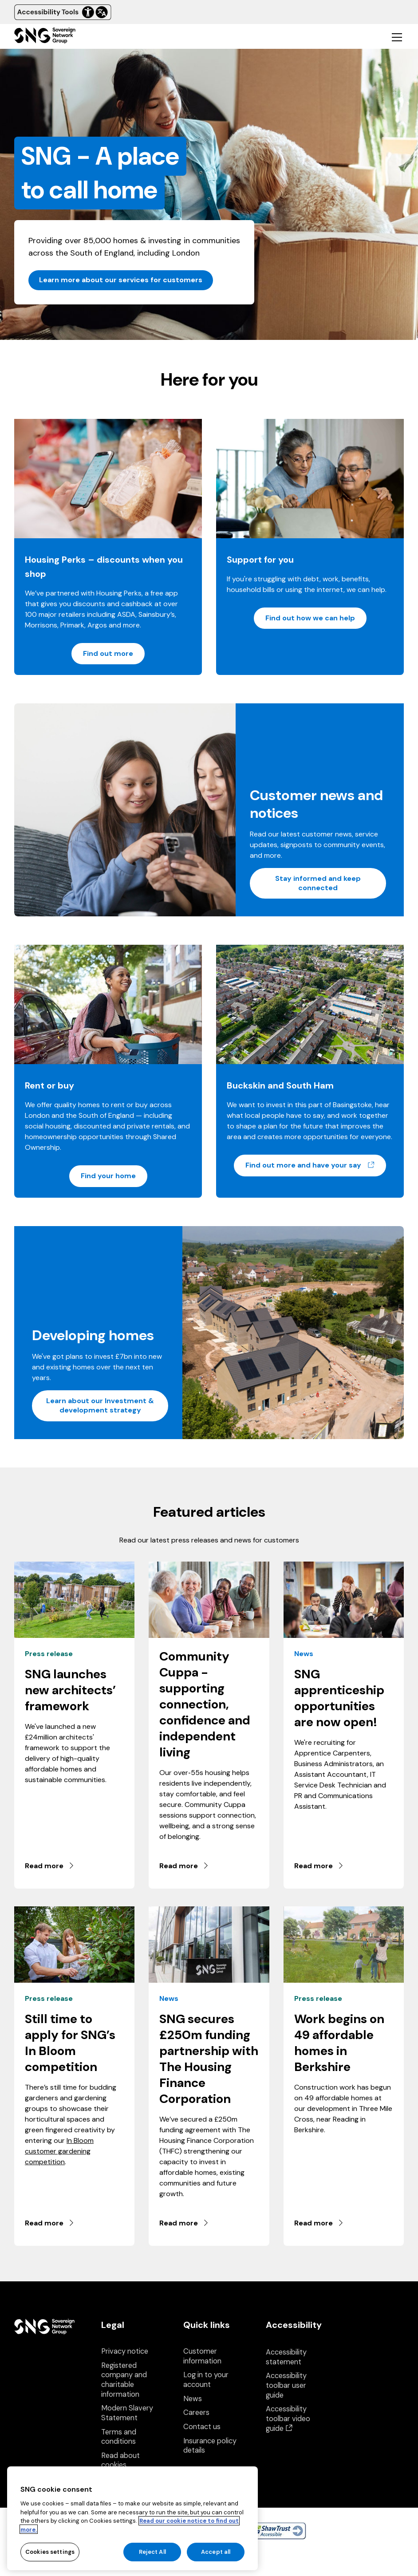  What do you see at coordinates (108, 1175) in the screenshot?
I see `Find your home` at bounding box center [108, 1175].